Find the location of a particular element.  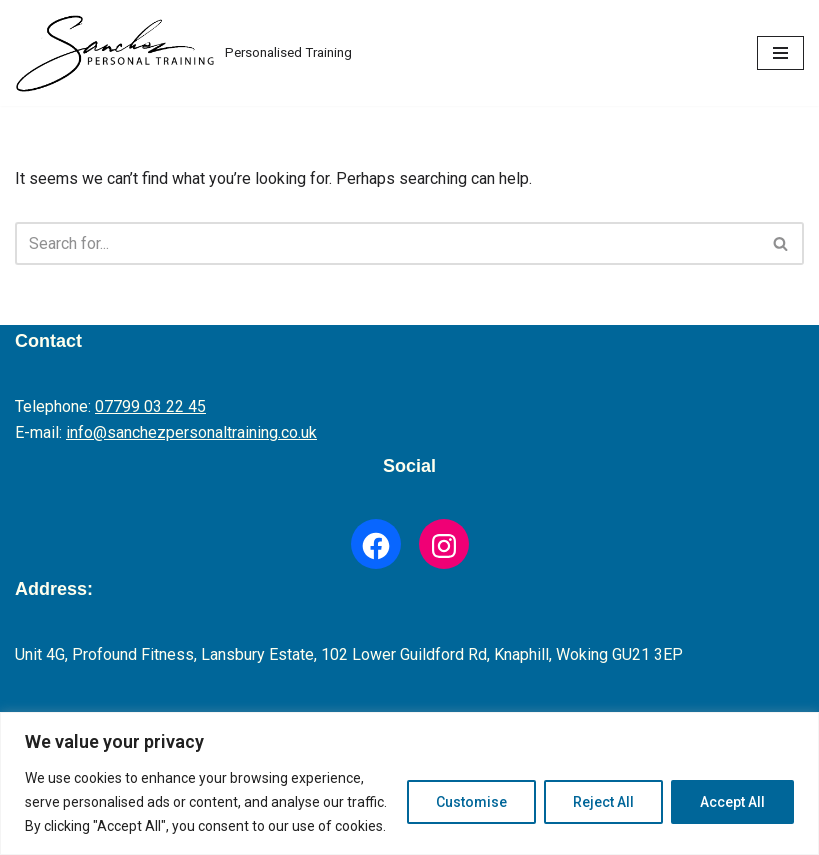

Customise is located at coordinates (471, 802).